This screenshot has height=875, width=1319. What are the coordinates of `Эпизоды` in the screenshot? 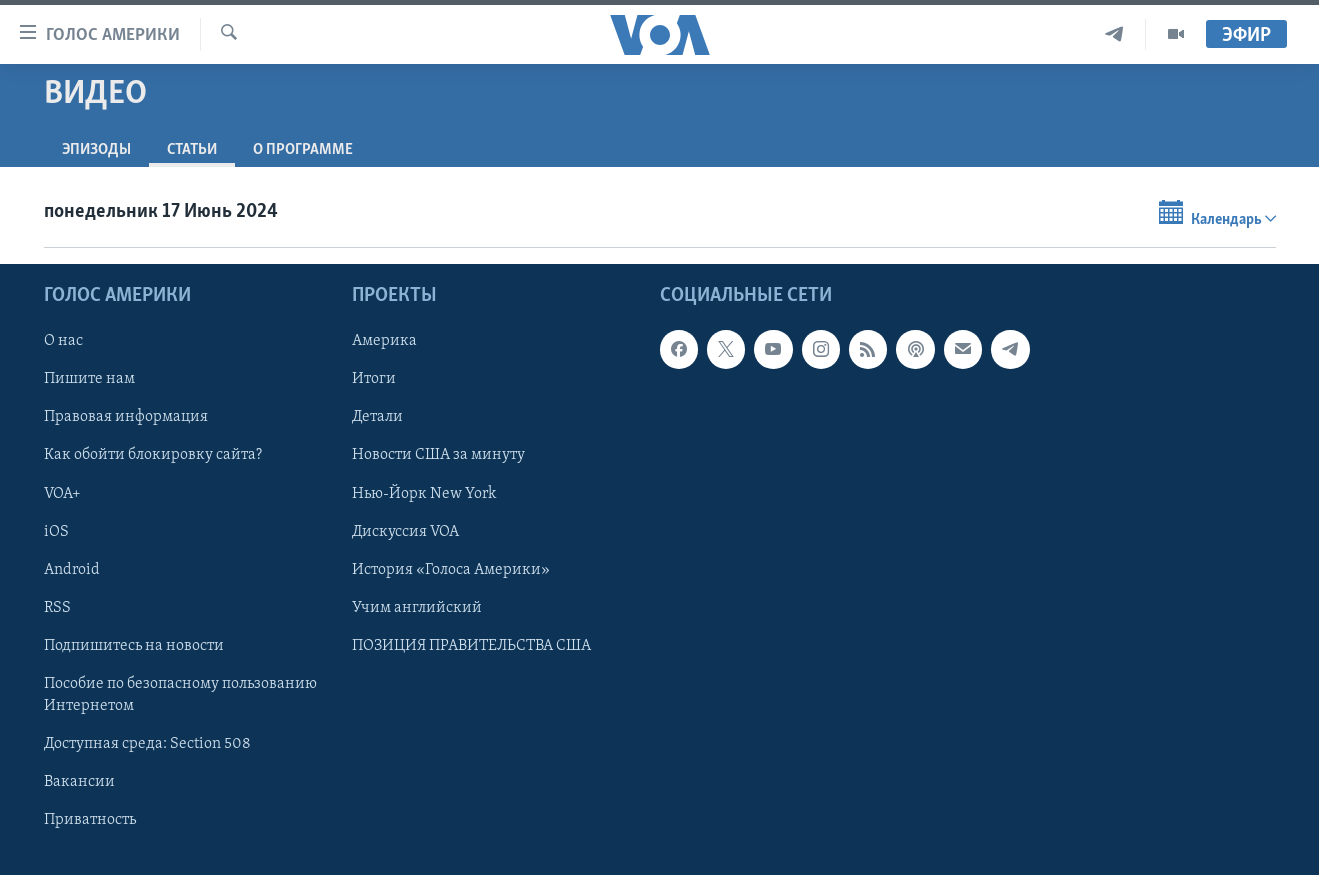 It's located at (96, 150).